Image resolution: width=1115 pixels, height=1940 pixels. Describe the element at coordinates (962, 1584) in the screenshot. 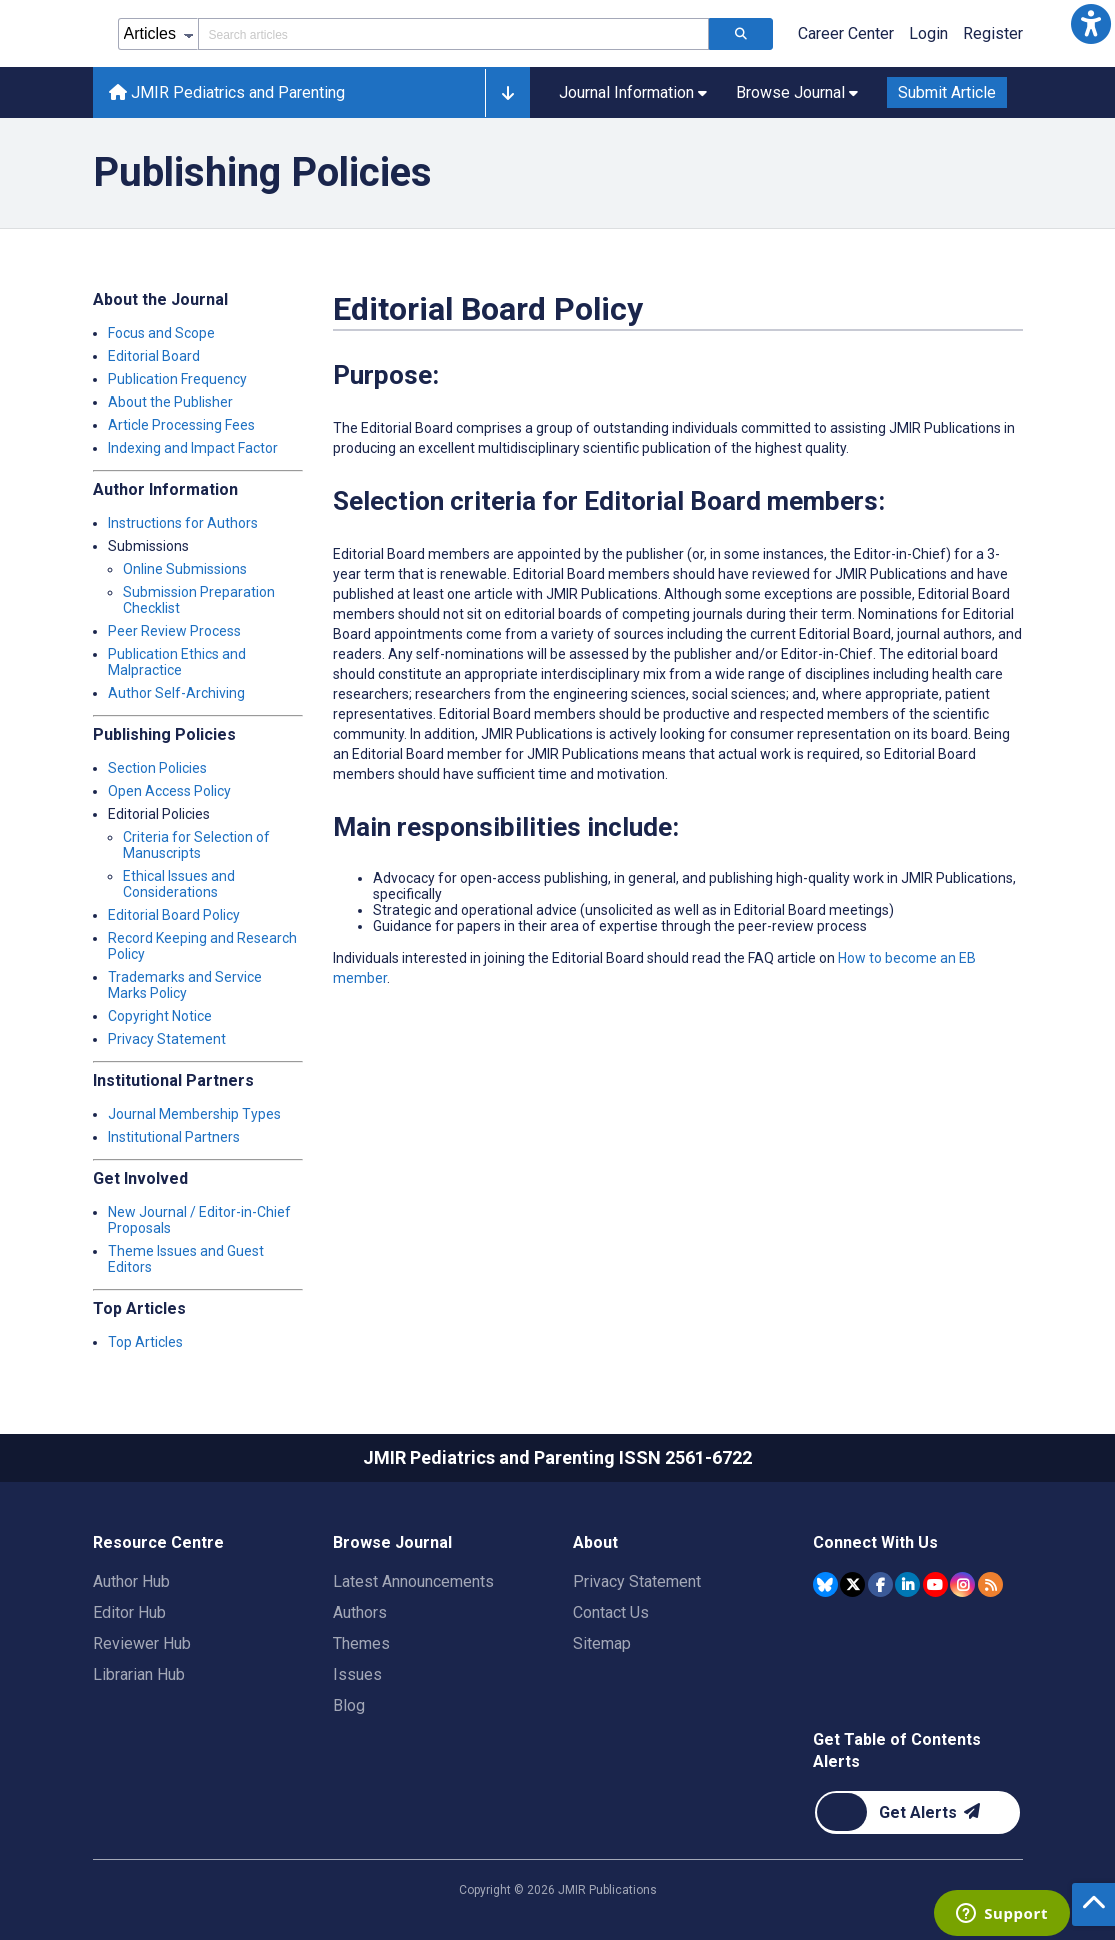

I see `[JMIR Publications Instagram account]` at that location.